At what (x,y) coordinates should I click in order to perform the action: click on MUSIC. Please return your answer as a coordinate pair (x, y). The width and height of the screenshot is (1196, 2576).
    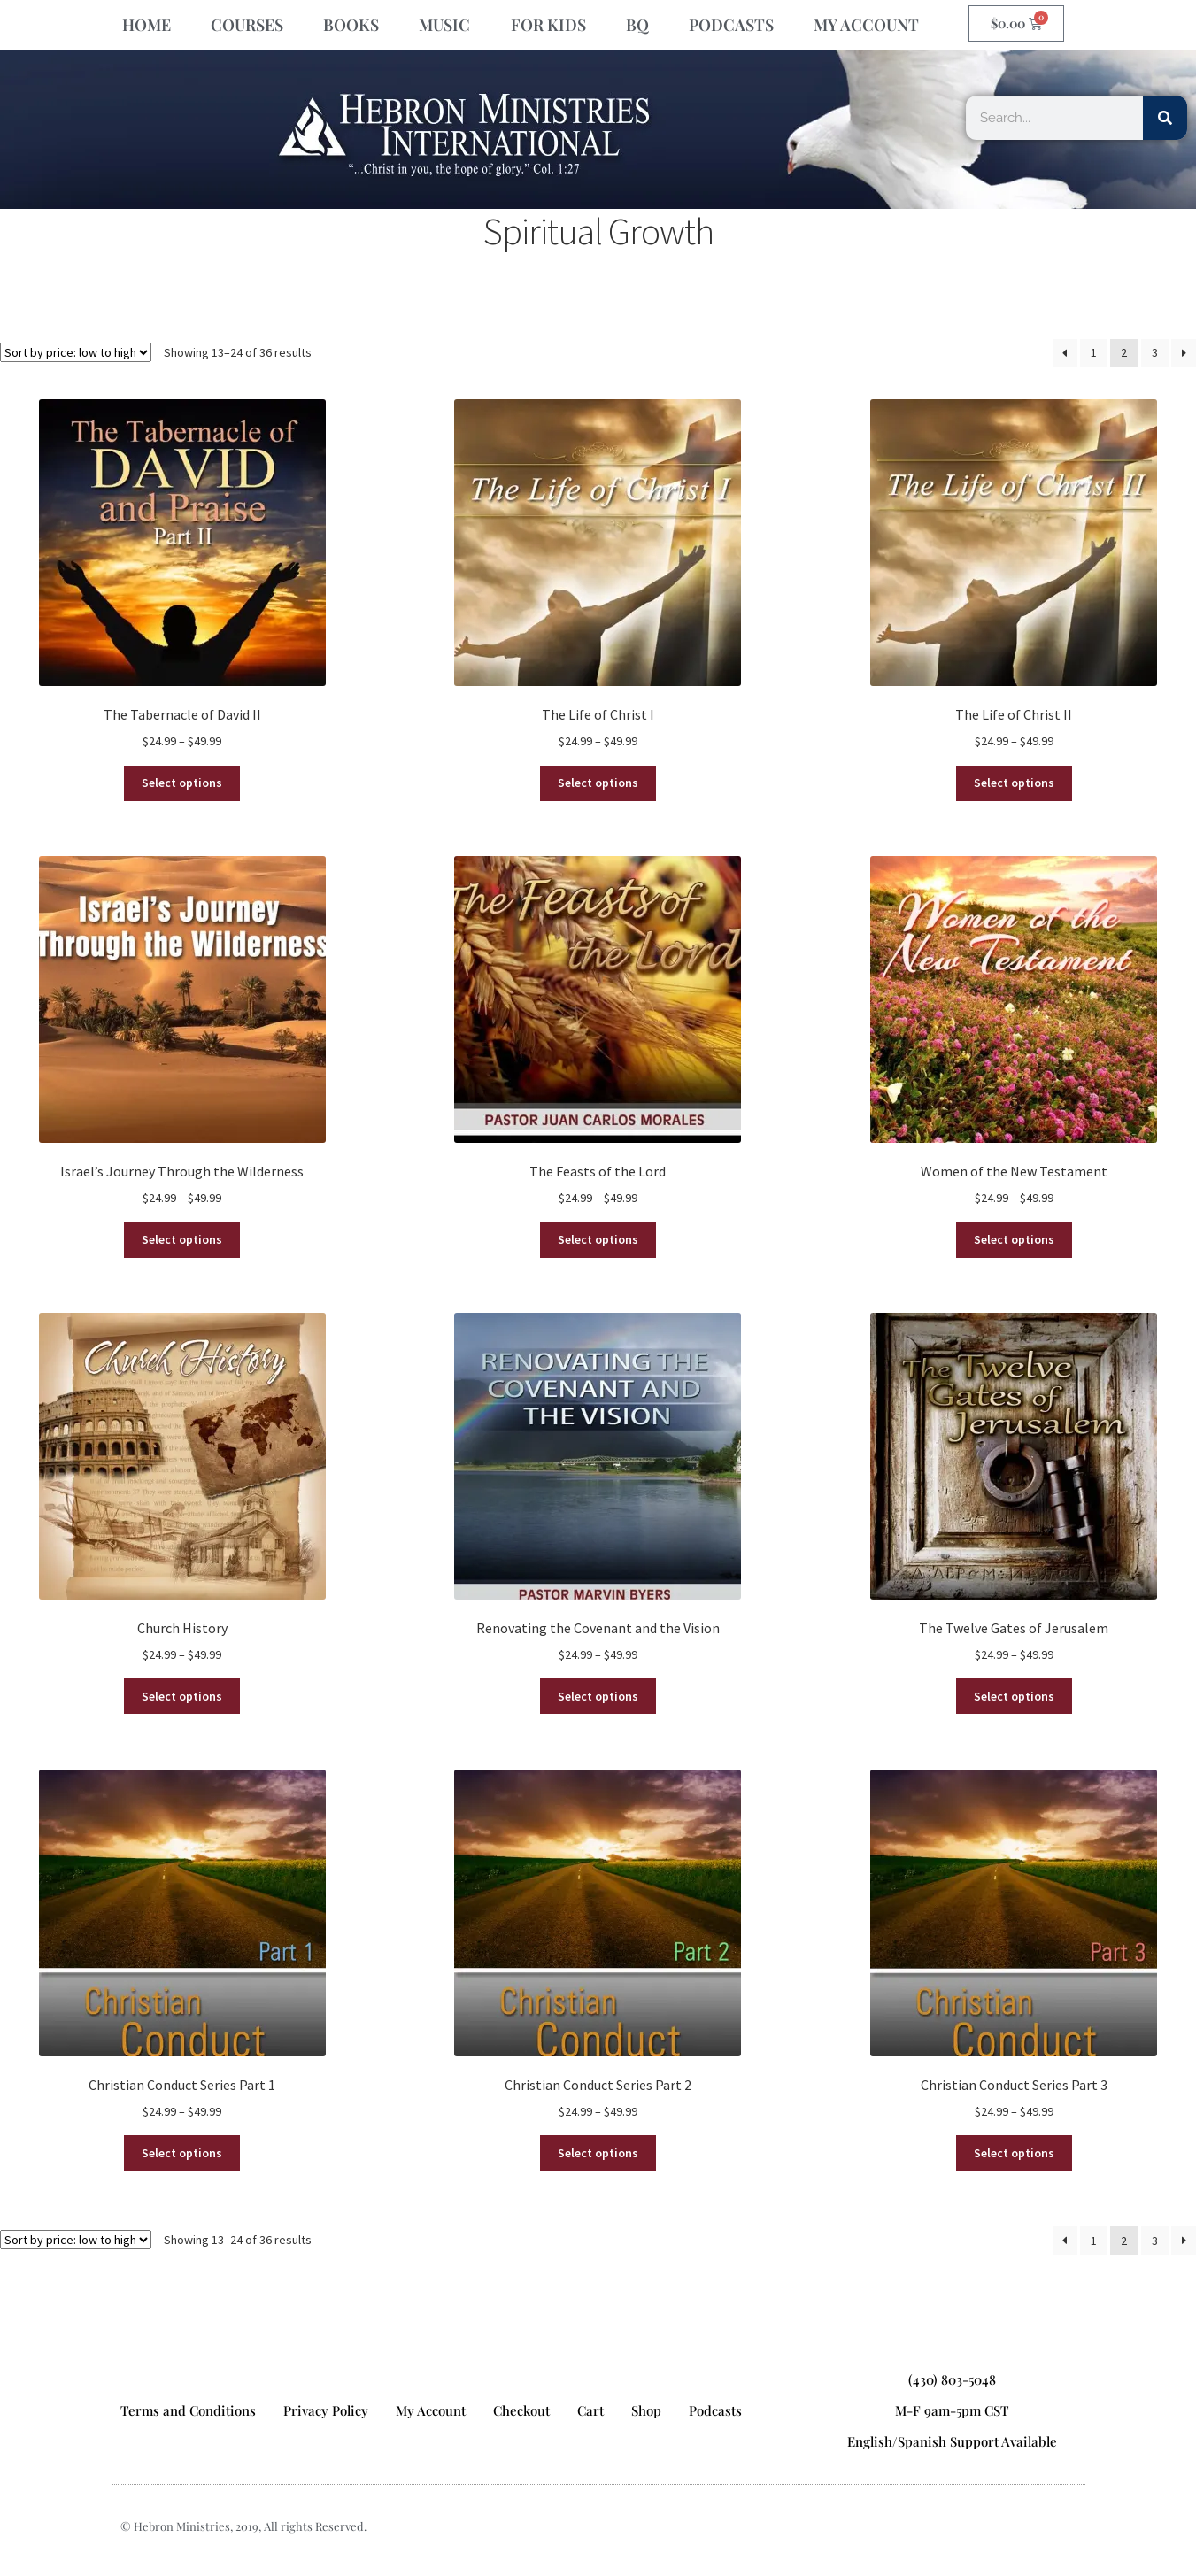
    Looking at the image, I should click on (444, 24).